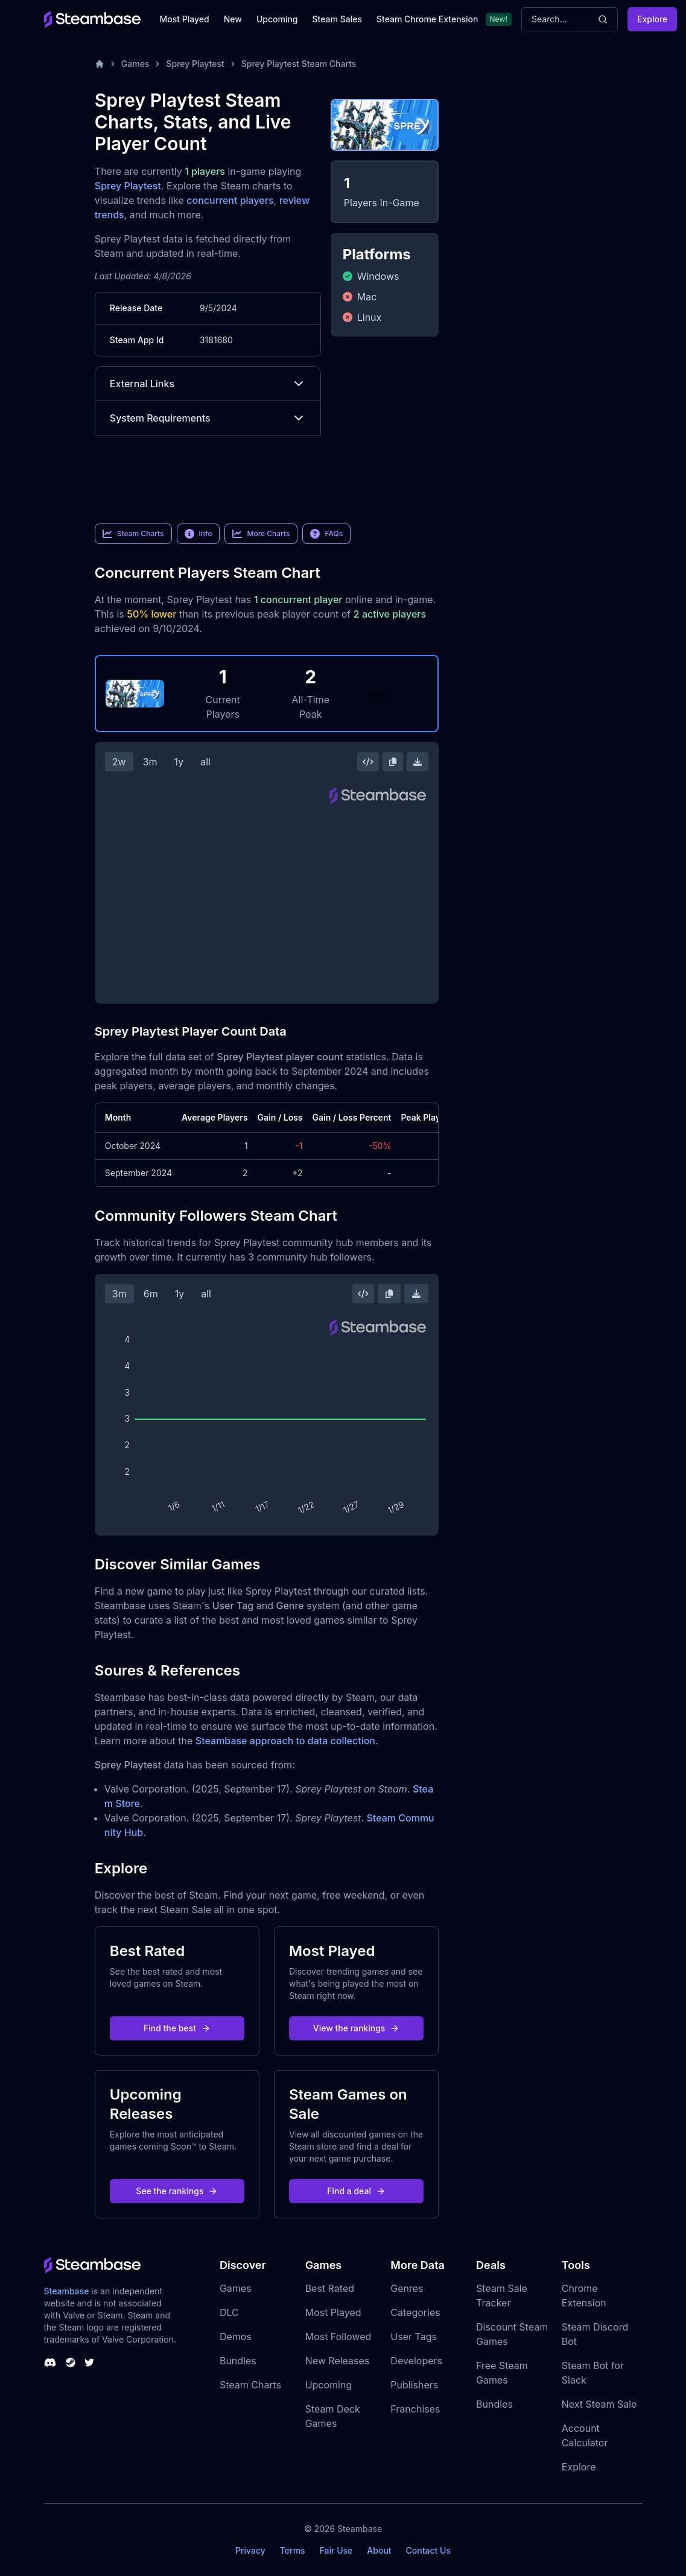  What do you see at coordinates (250, 2550) in the screenshot?
I see `Privacy` at bounding box center [250, 2550].